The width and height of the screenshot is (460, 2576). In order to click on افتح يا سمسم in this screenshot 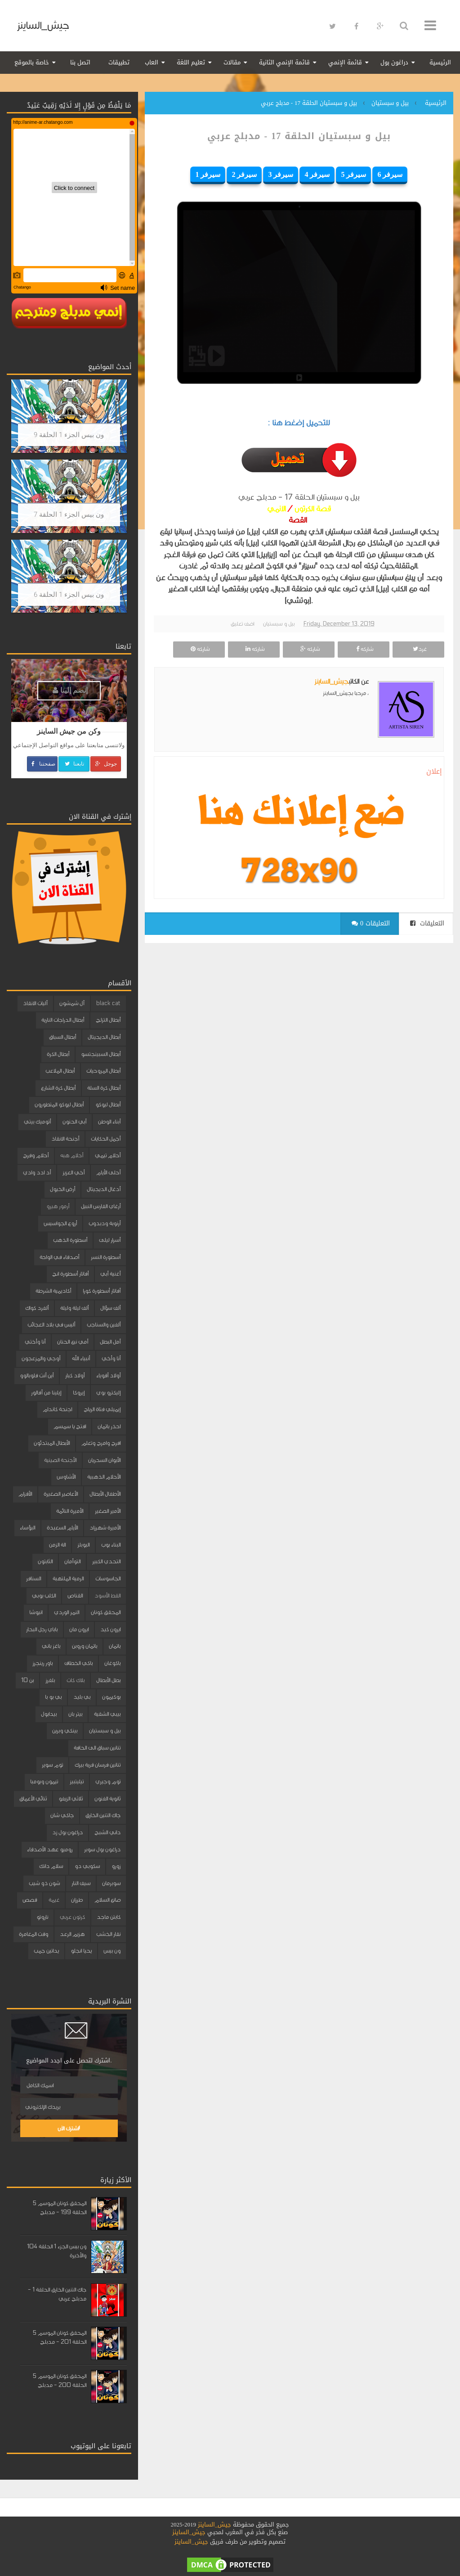, I will do `click(70, 1426)`.